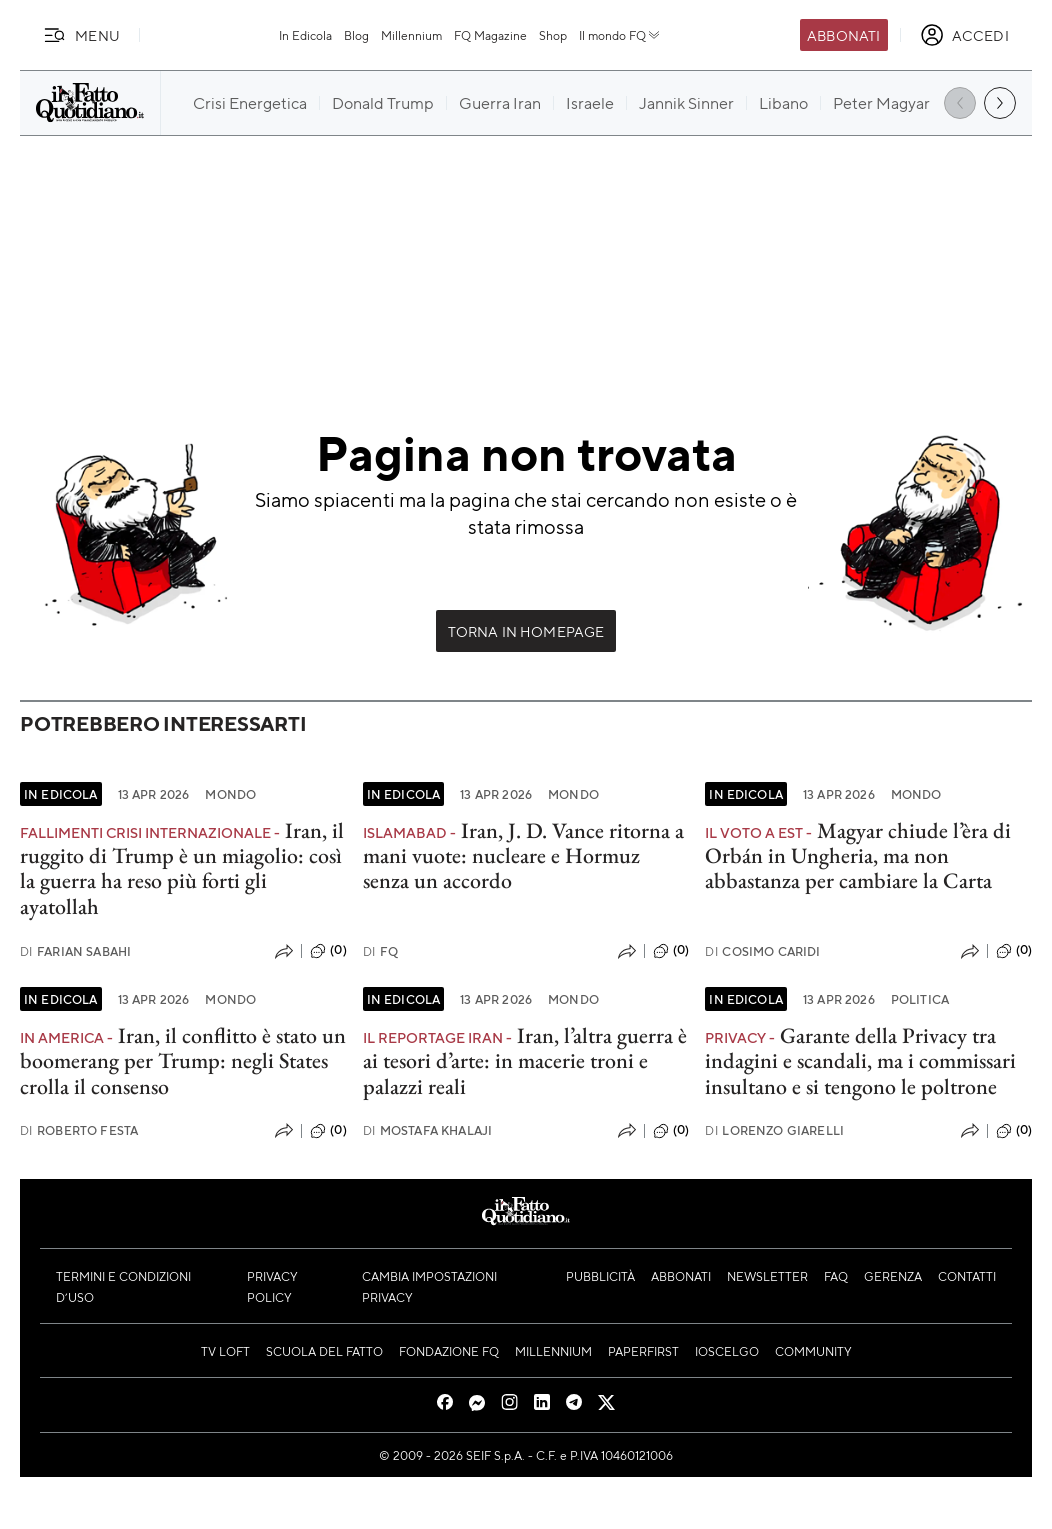  I want to click on Magyar chiude l’èra di Orbán in Ungheria, ma non abbastanza per cambiare la Carta, so click(858, 856).